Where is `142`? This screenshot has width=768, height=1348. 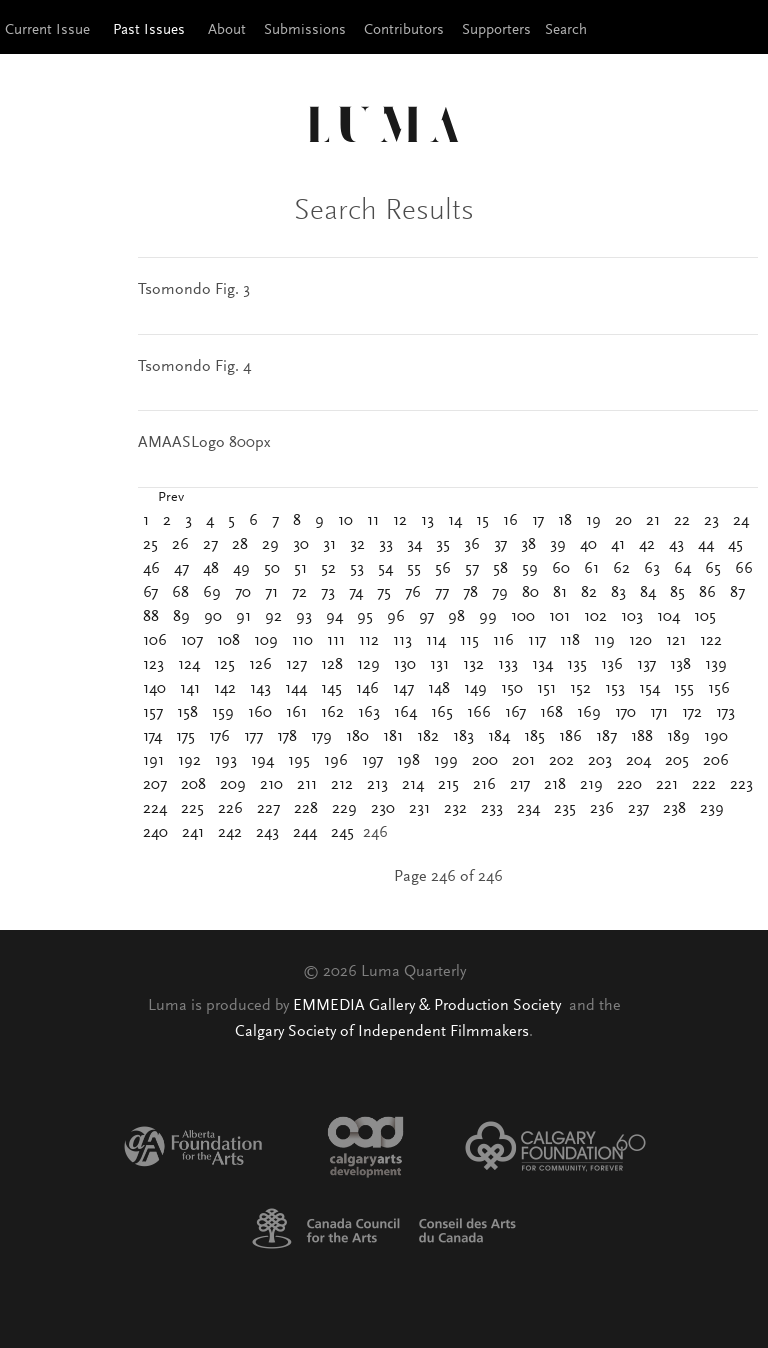 142 is located at coordinates (225, 689).